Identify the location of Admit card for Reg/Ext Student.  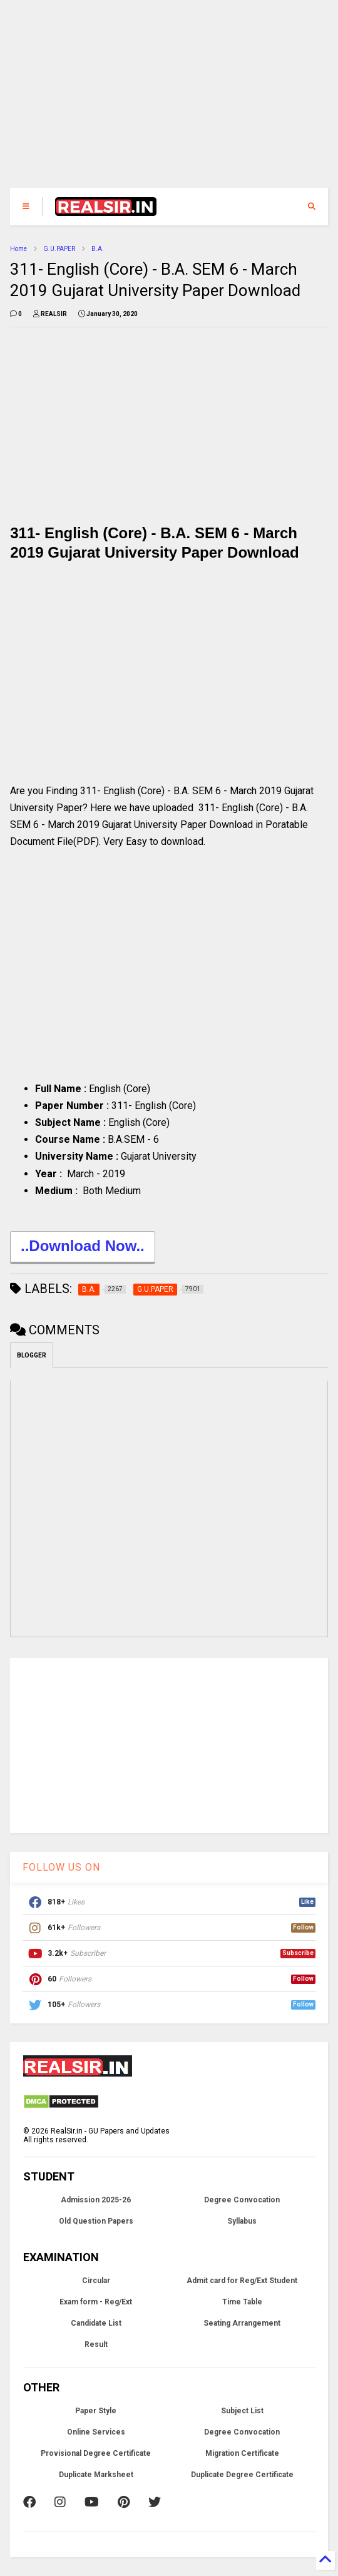
(242, 2280).